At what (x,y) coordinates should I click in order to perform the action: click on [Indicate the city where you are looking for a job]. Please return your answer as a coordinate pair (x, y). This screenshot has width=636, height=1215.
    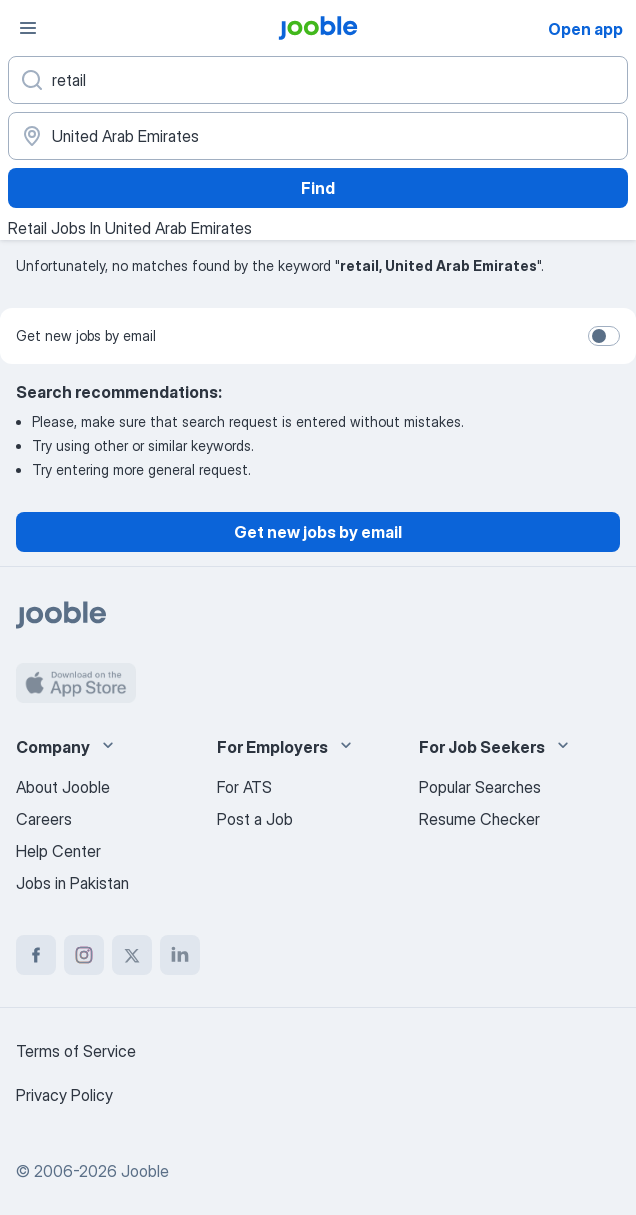
    Looking at the image, I should click on (318, 136).